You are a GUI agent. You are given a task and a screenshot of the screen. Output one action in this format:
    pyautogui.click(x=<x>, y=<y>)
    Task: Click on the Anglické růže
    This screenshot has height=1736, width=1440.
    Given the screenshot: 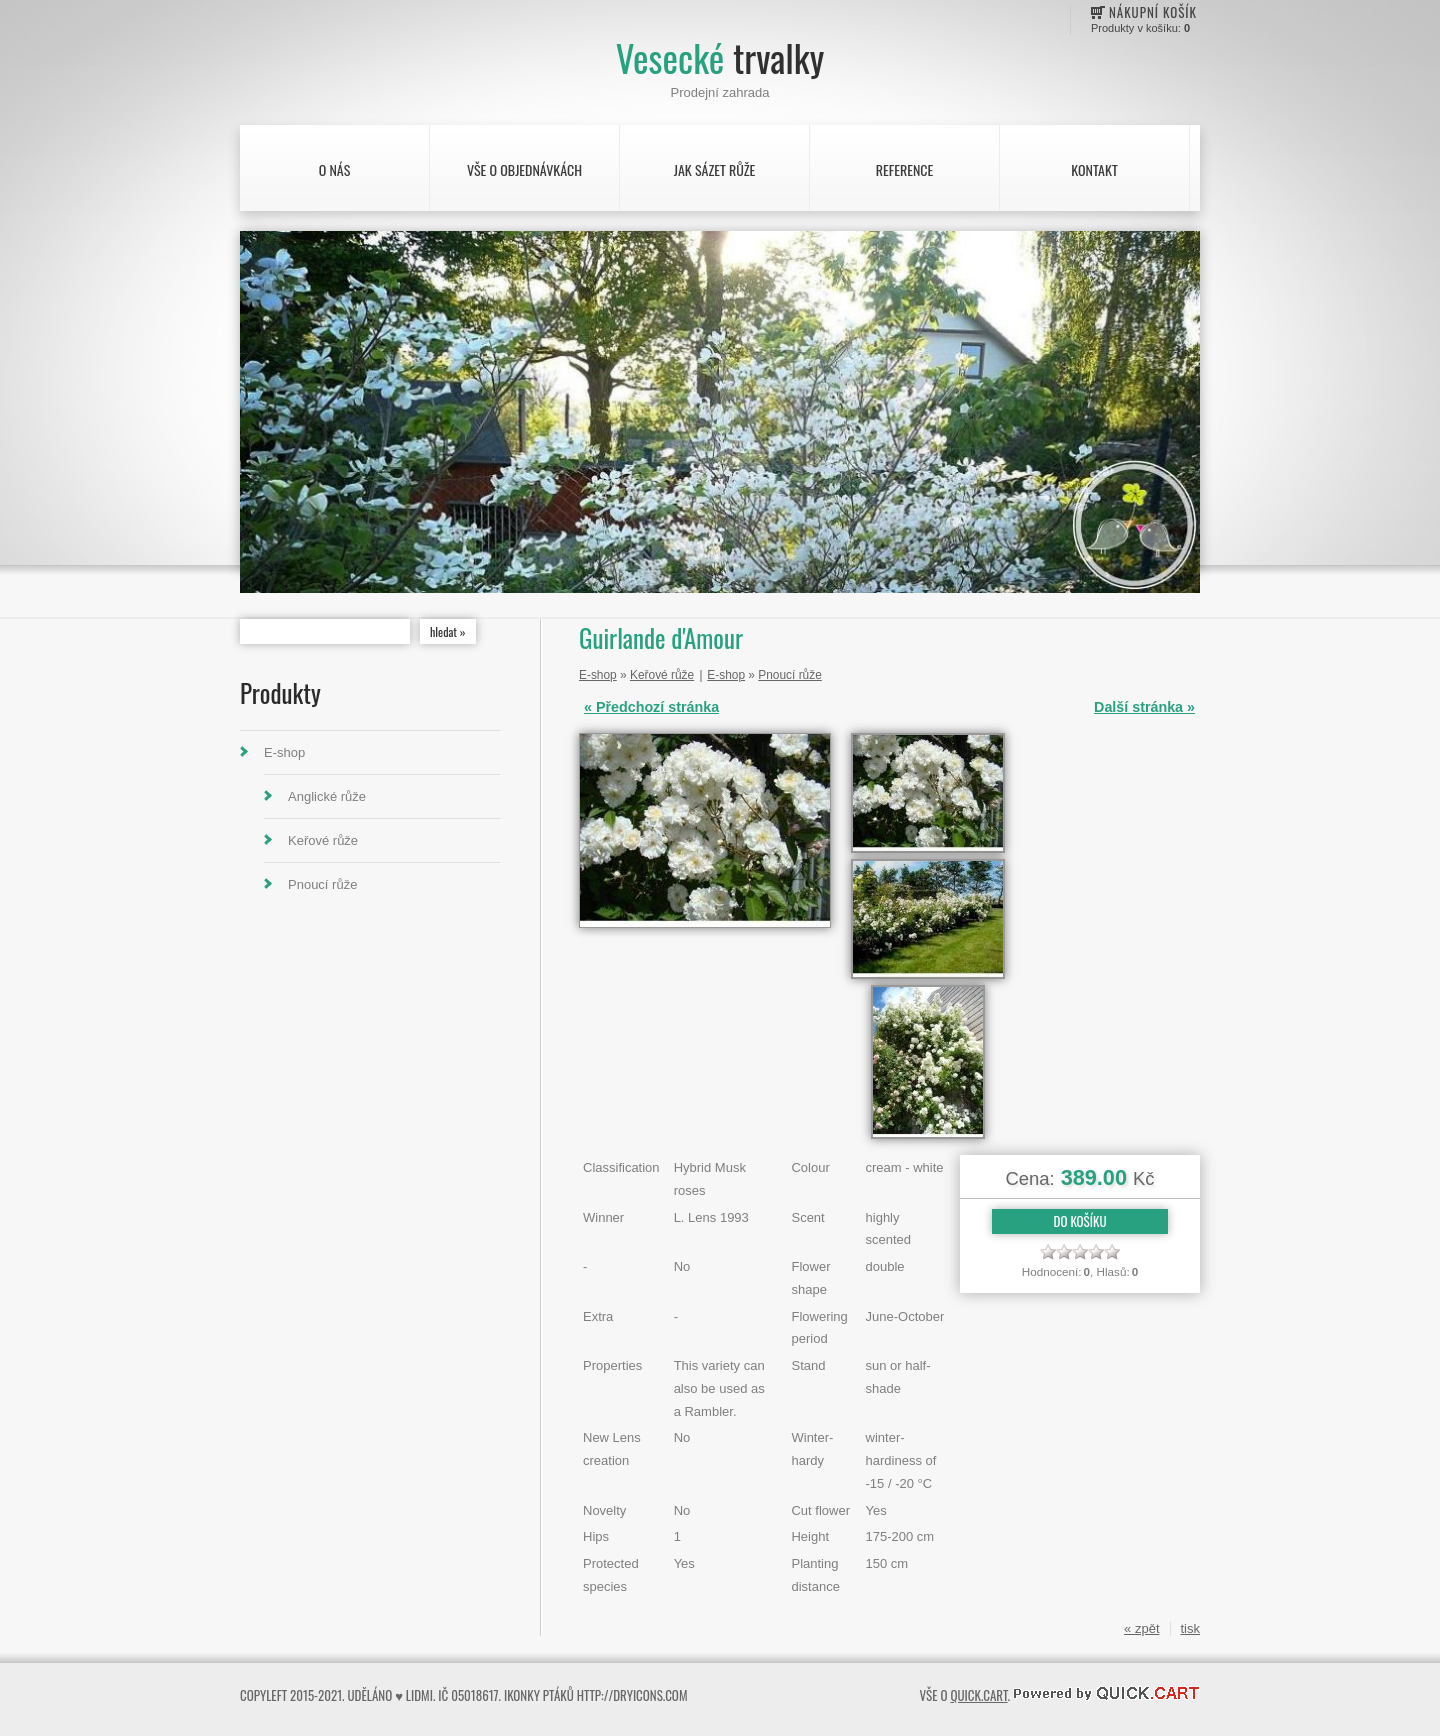 What is the action you would take?
    pyautogui.click(x=327, y=796)
    